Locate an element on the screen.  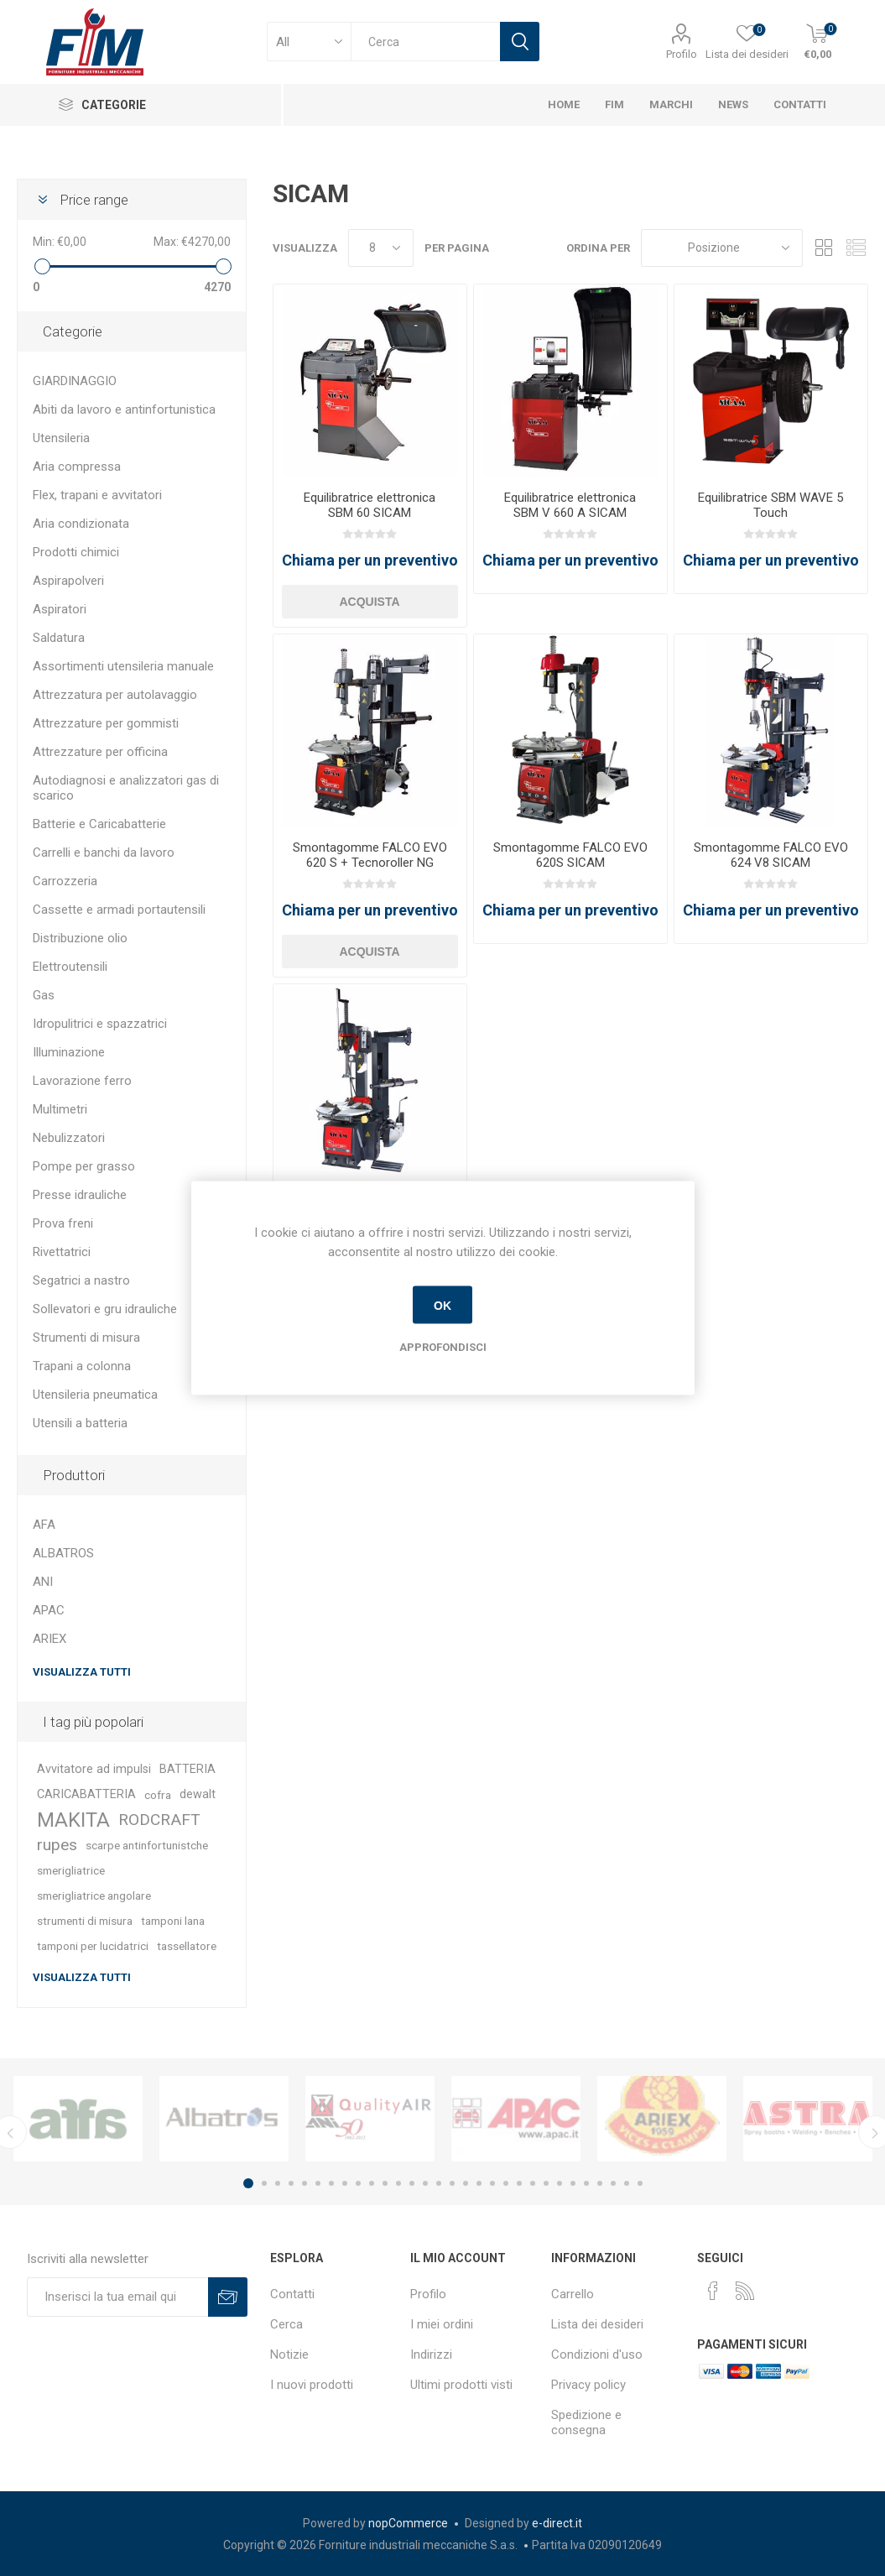
Smontagomme FALCO EVO 624 V8 SICAM is located at coordinates (771, 855).